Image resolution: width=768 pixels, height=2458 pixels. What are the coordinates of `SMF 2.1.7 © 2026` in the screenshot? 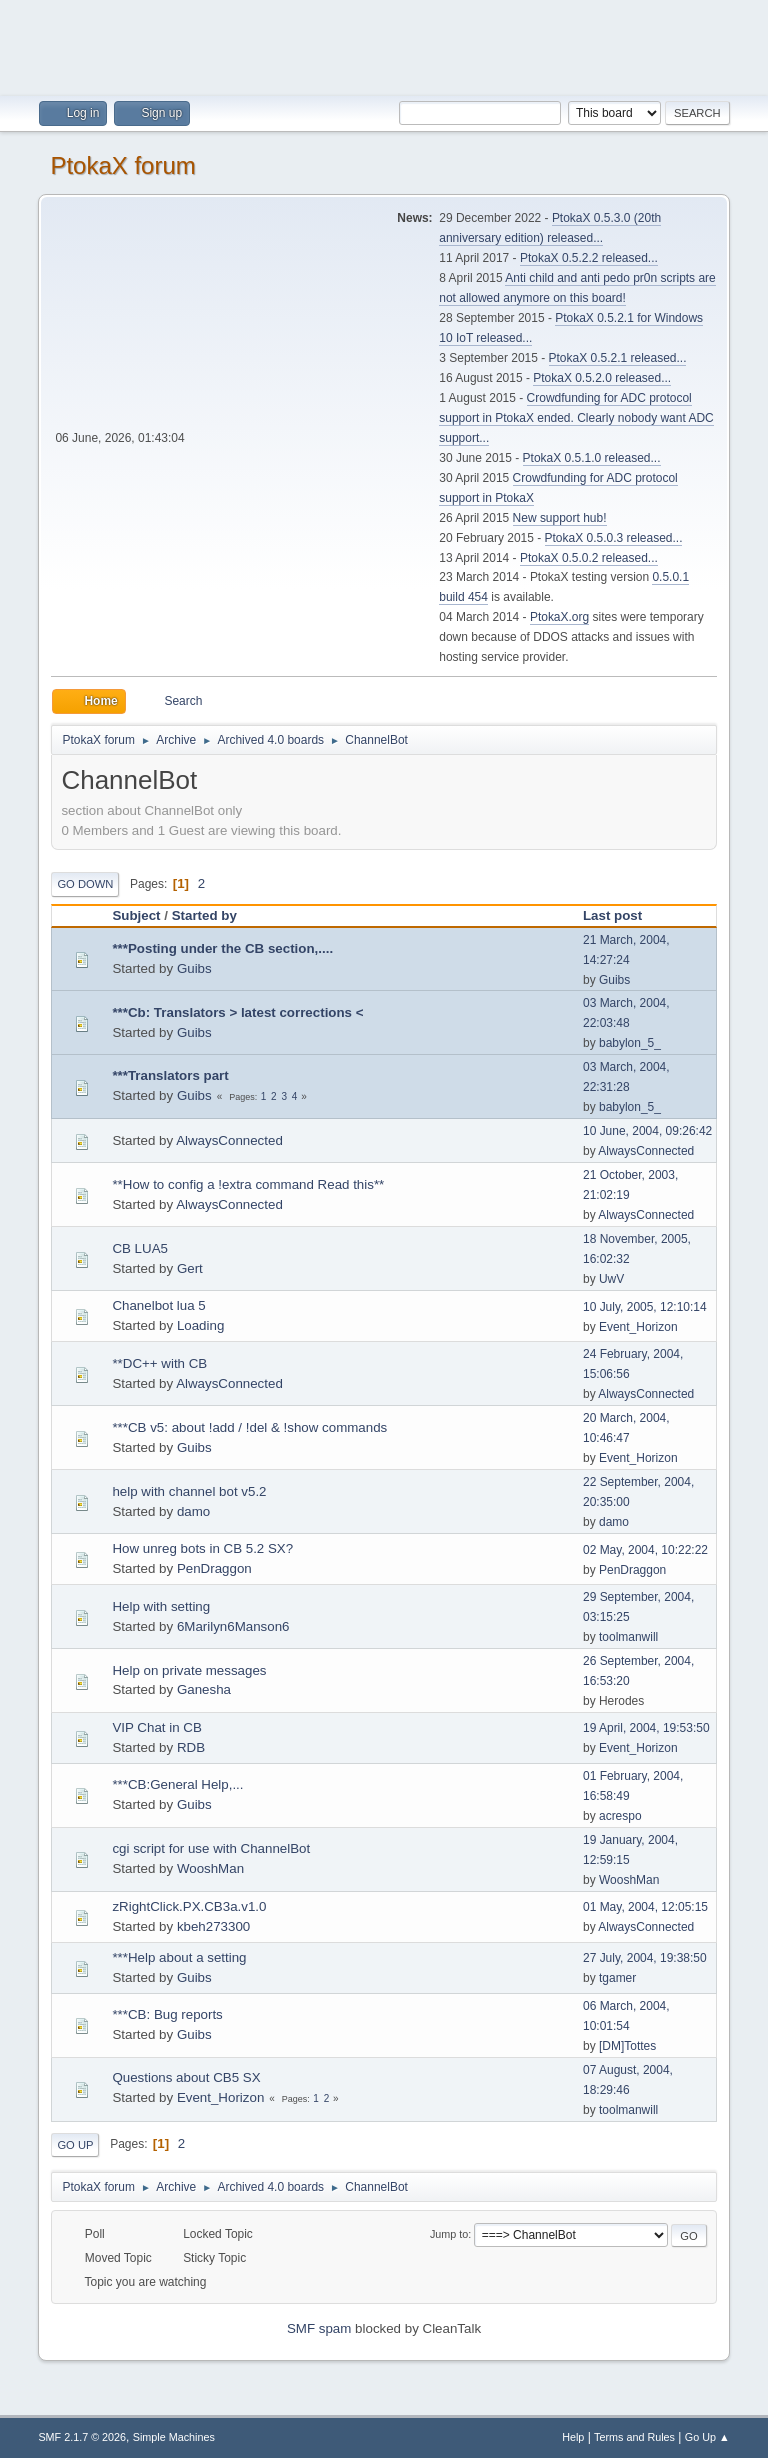 It's located at (82, 2437).